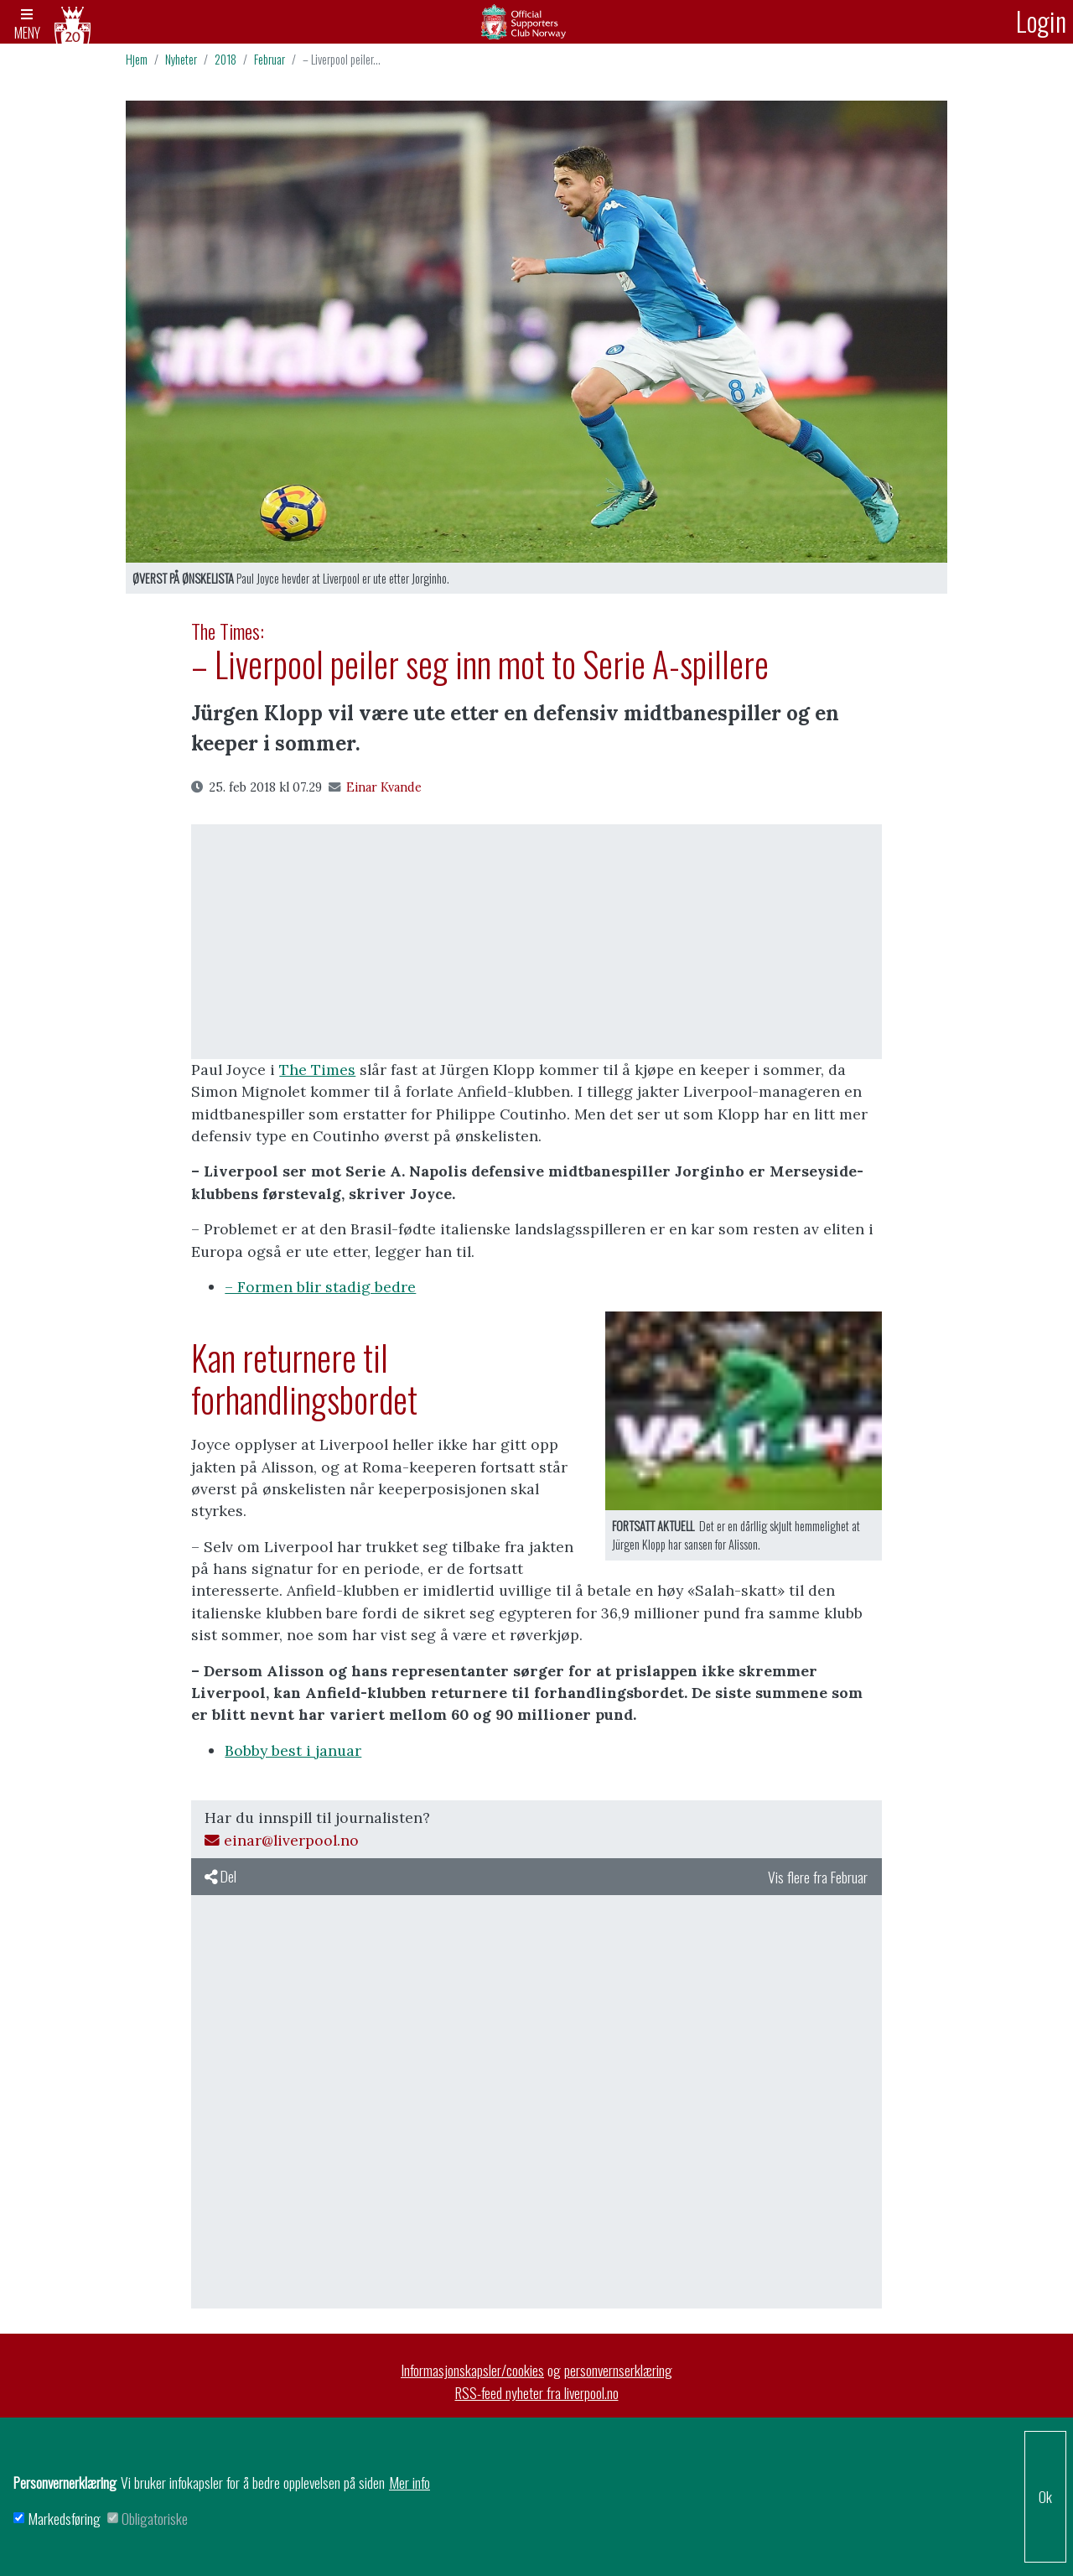  I want to click on personvernserklæring, so click(618, 2373).